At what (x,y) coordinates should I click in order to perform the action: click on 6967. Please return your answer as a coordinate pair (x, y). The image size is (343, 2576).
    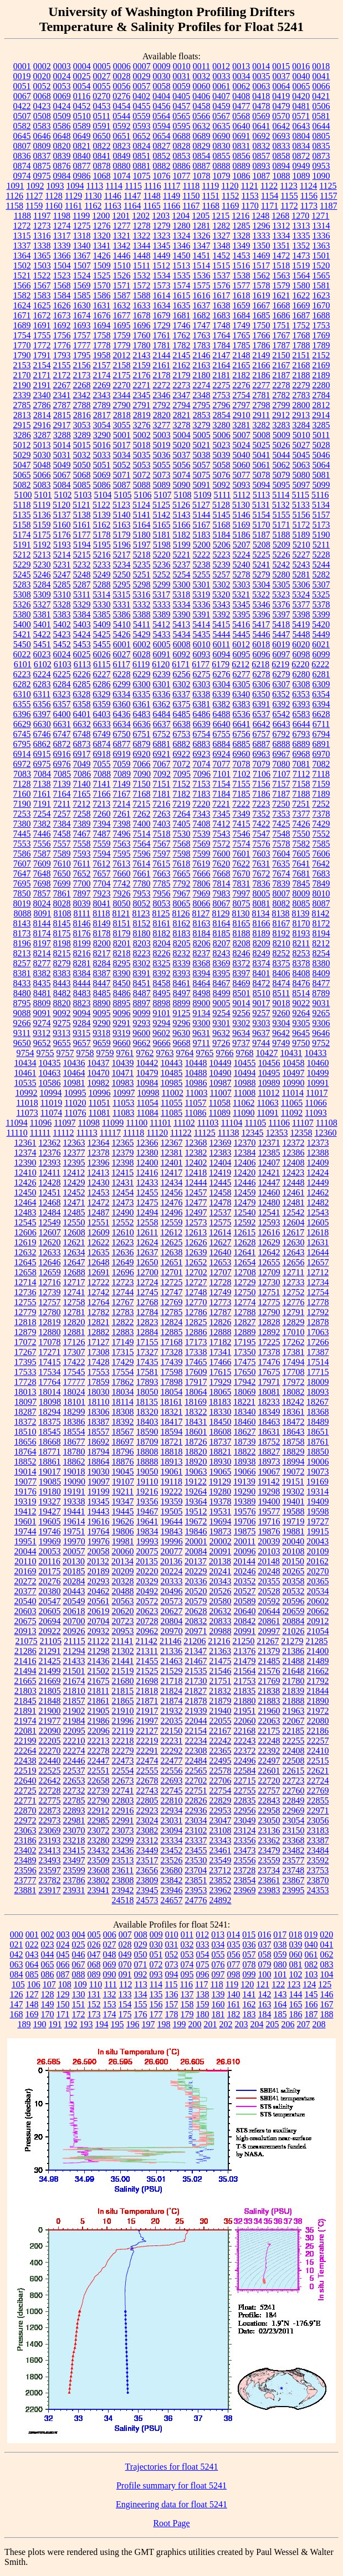
    Looking at the image, I should click on (281, 754).